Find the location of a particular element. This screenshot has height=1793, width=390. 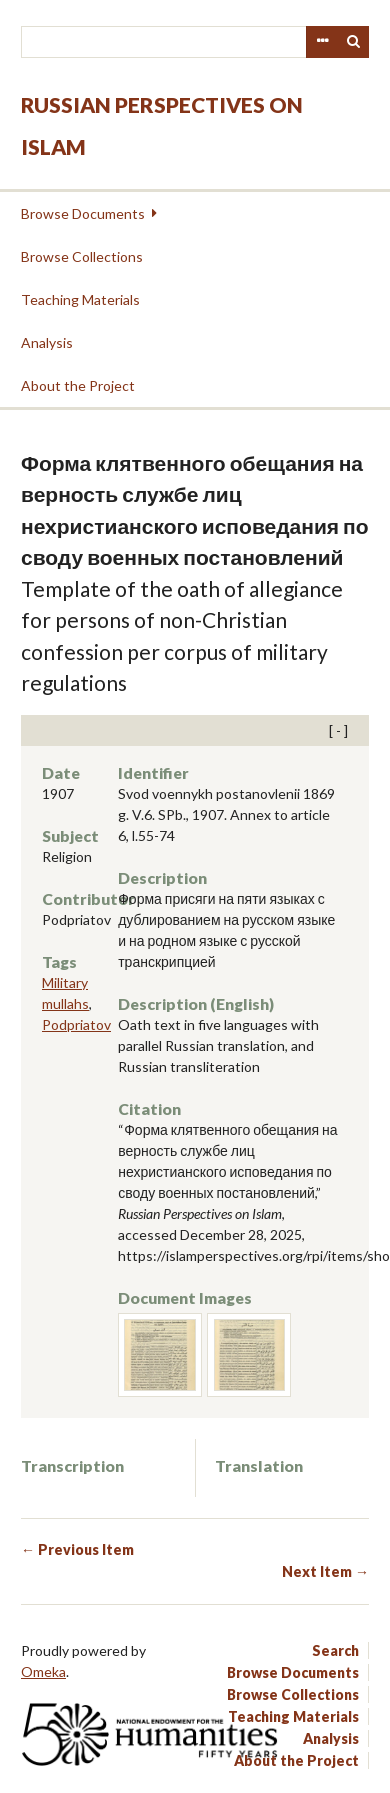

← Previous Item is located at coordinates (77, 1549).